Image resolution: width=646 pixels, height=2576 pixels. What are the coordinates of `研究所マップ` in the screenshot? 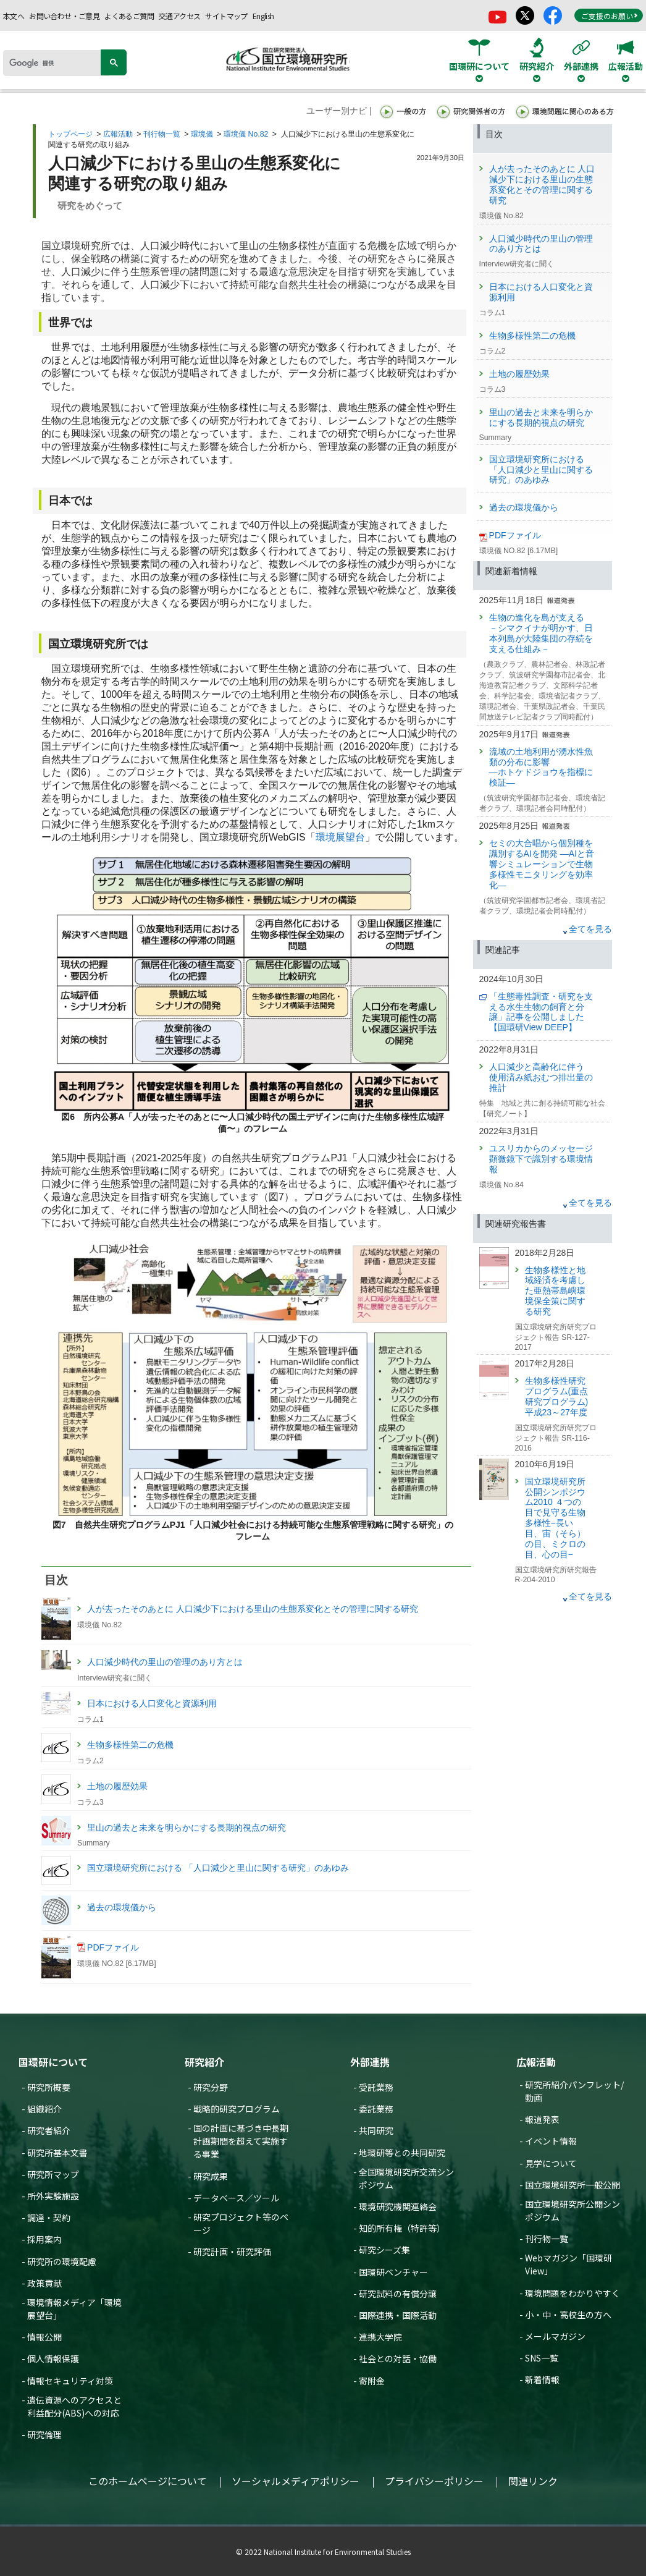 It's located at (53, 2174).